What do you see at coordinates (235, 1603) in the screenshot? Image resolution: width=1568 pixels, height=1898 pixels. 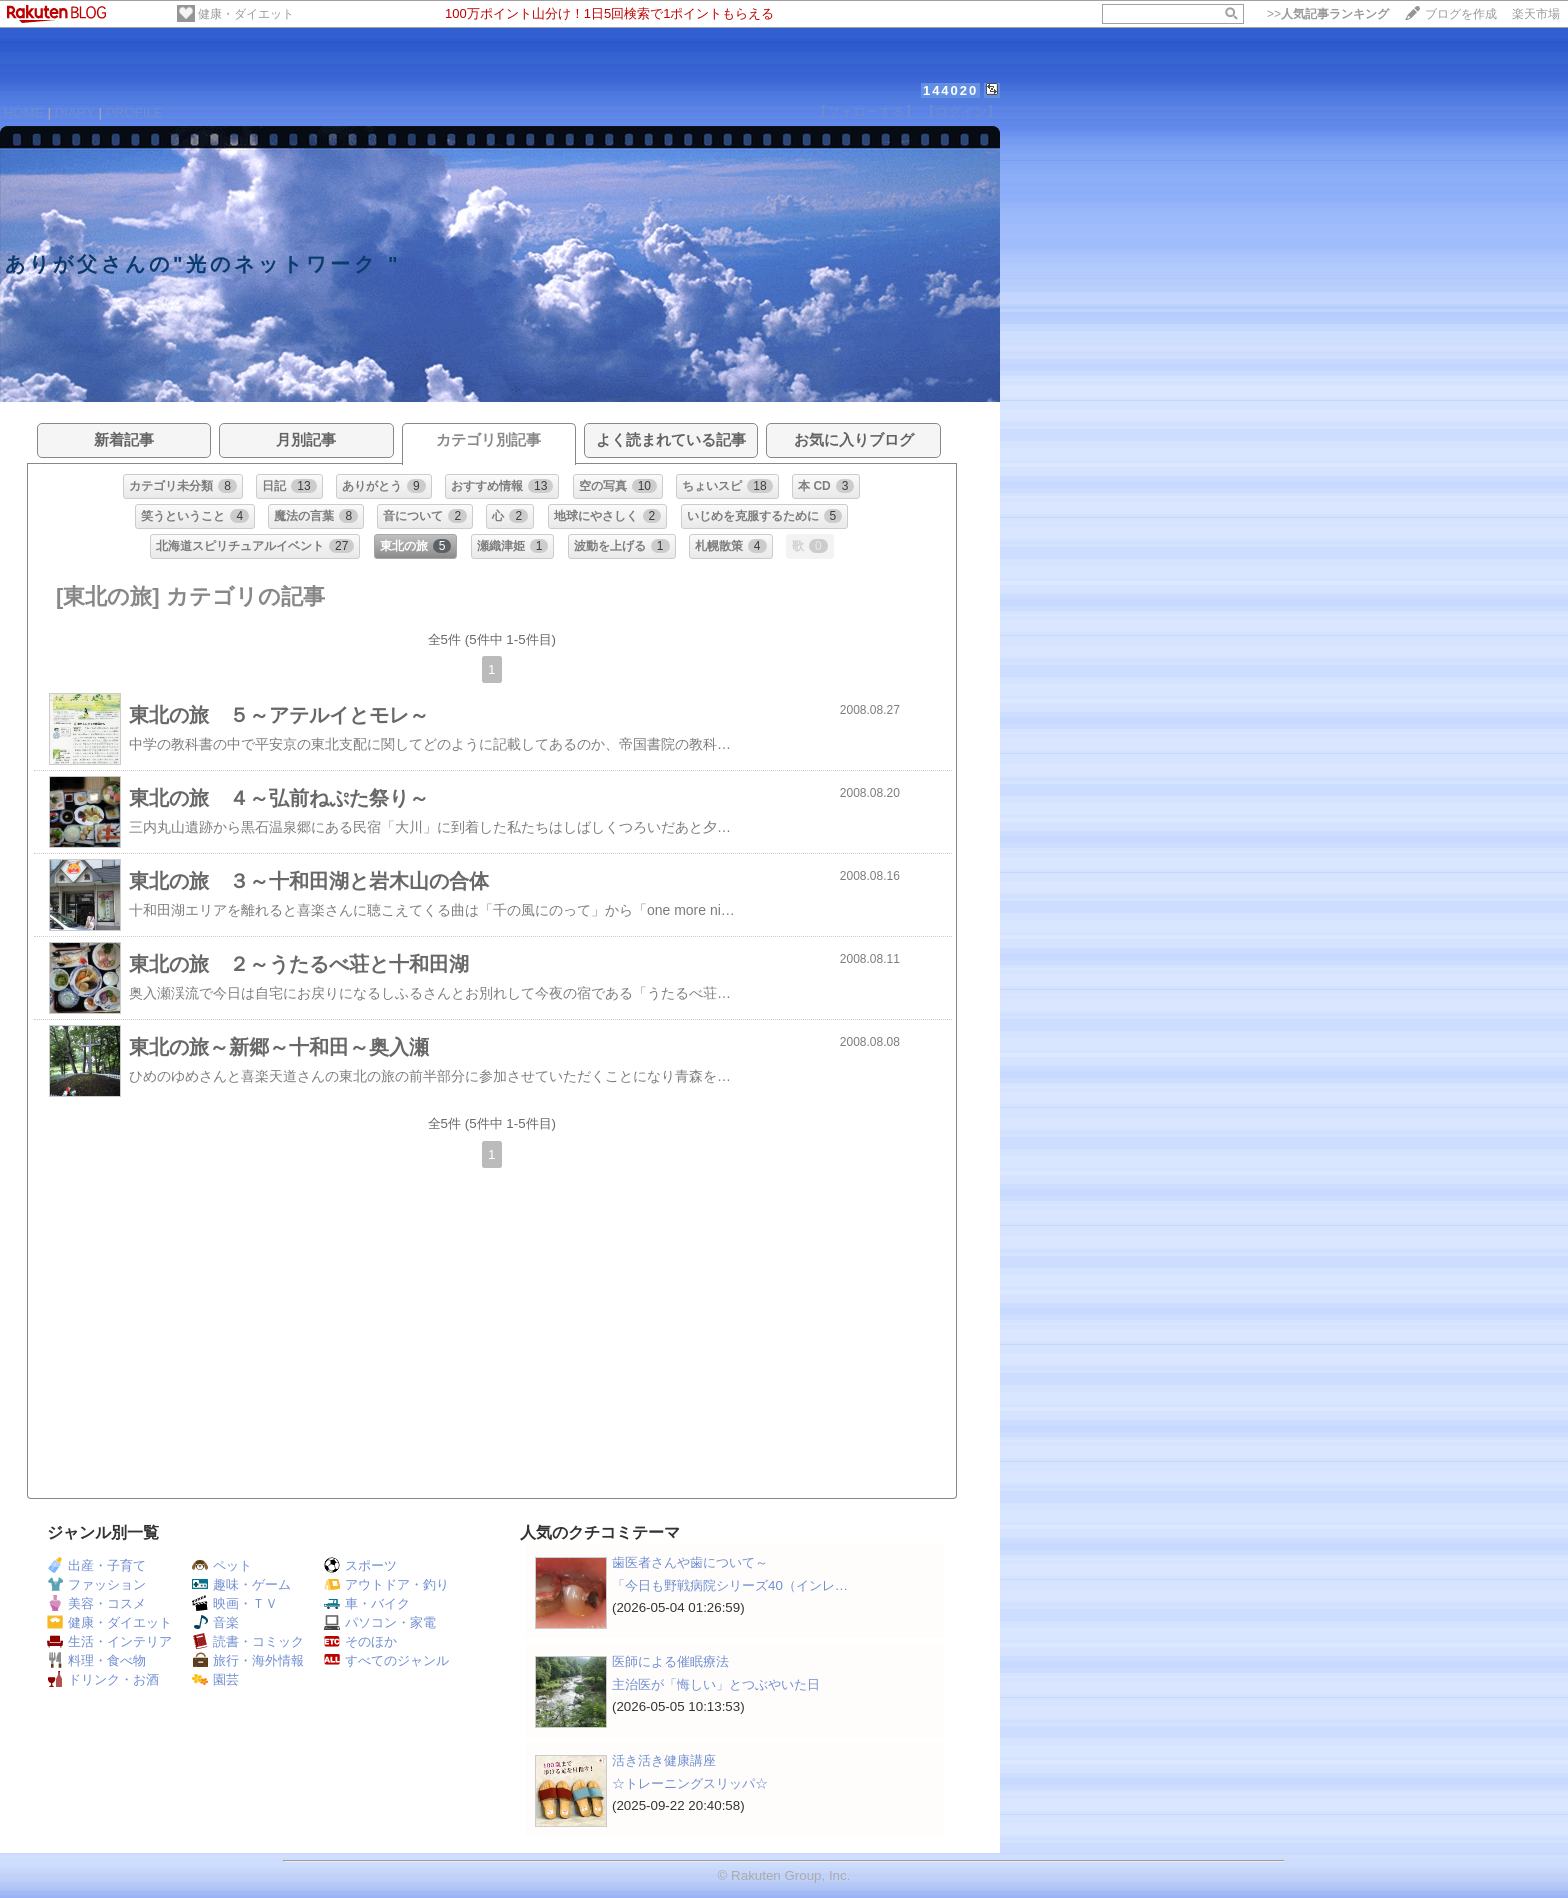 I see `映画・ＴＶ` at bounding box center [235, 1603].